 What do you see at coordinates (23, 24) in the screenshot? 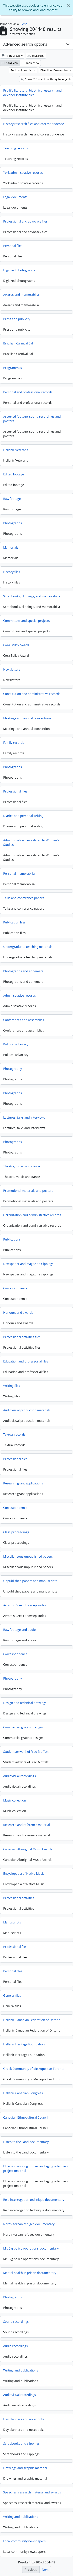
I see `Close` at bounding box center [23, 24].